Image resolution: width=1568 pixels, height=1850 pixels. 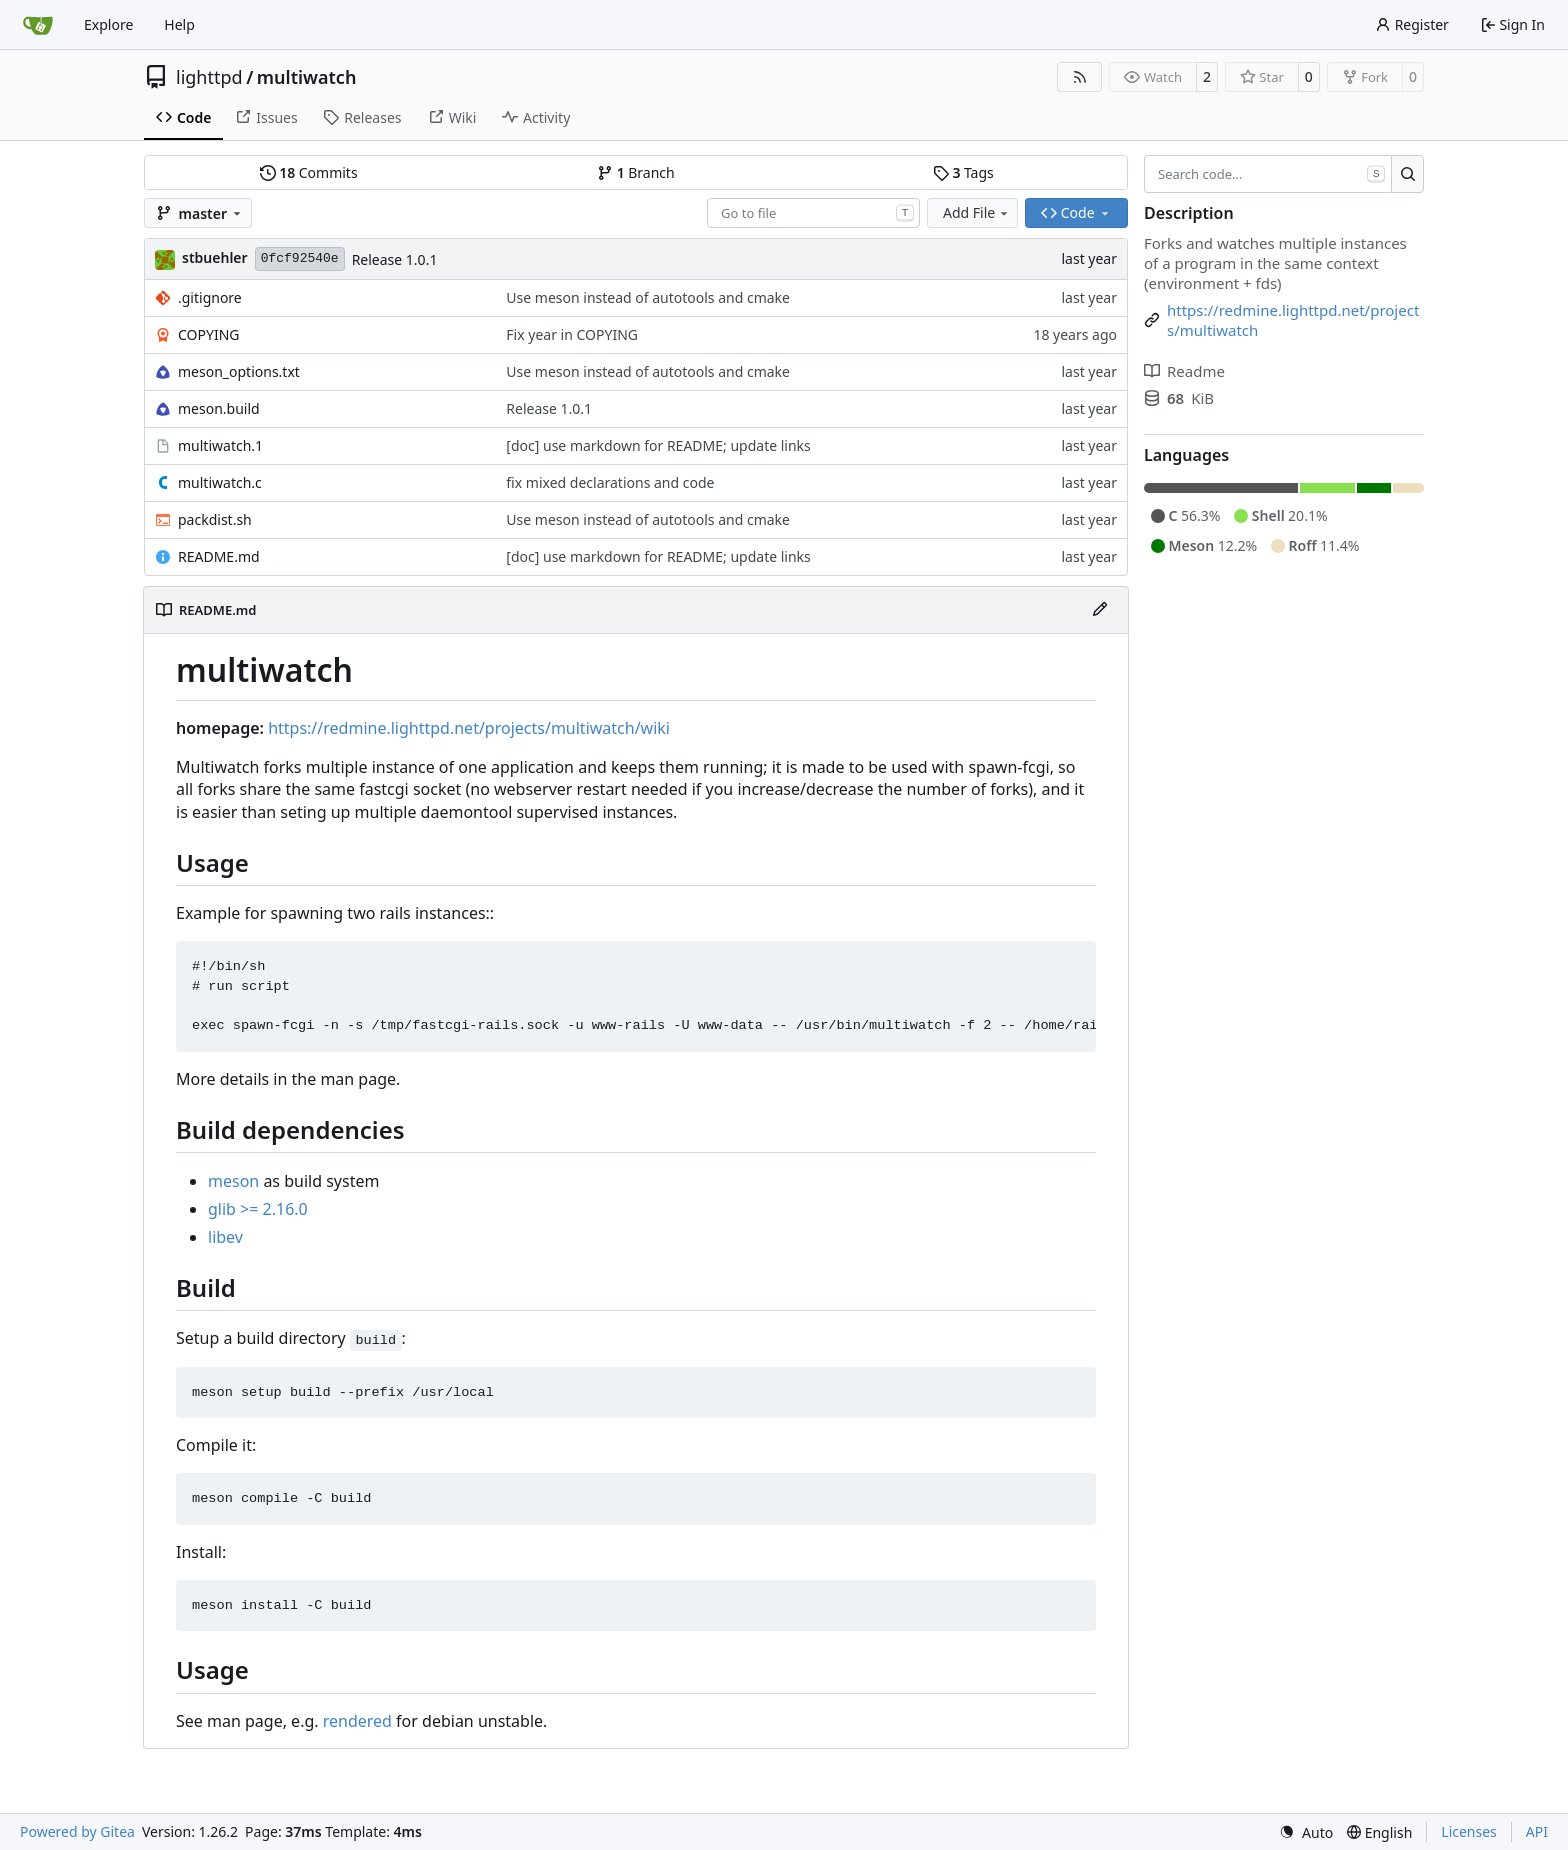 What do you see at coordinates (219, 408) in the screenshot?
I see `meson.build` at bounding box center [219, 408].